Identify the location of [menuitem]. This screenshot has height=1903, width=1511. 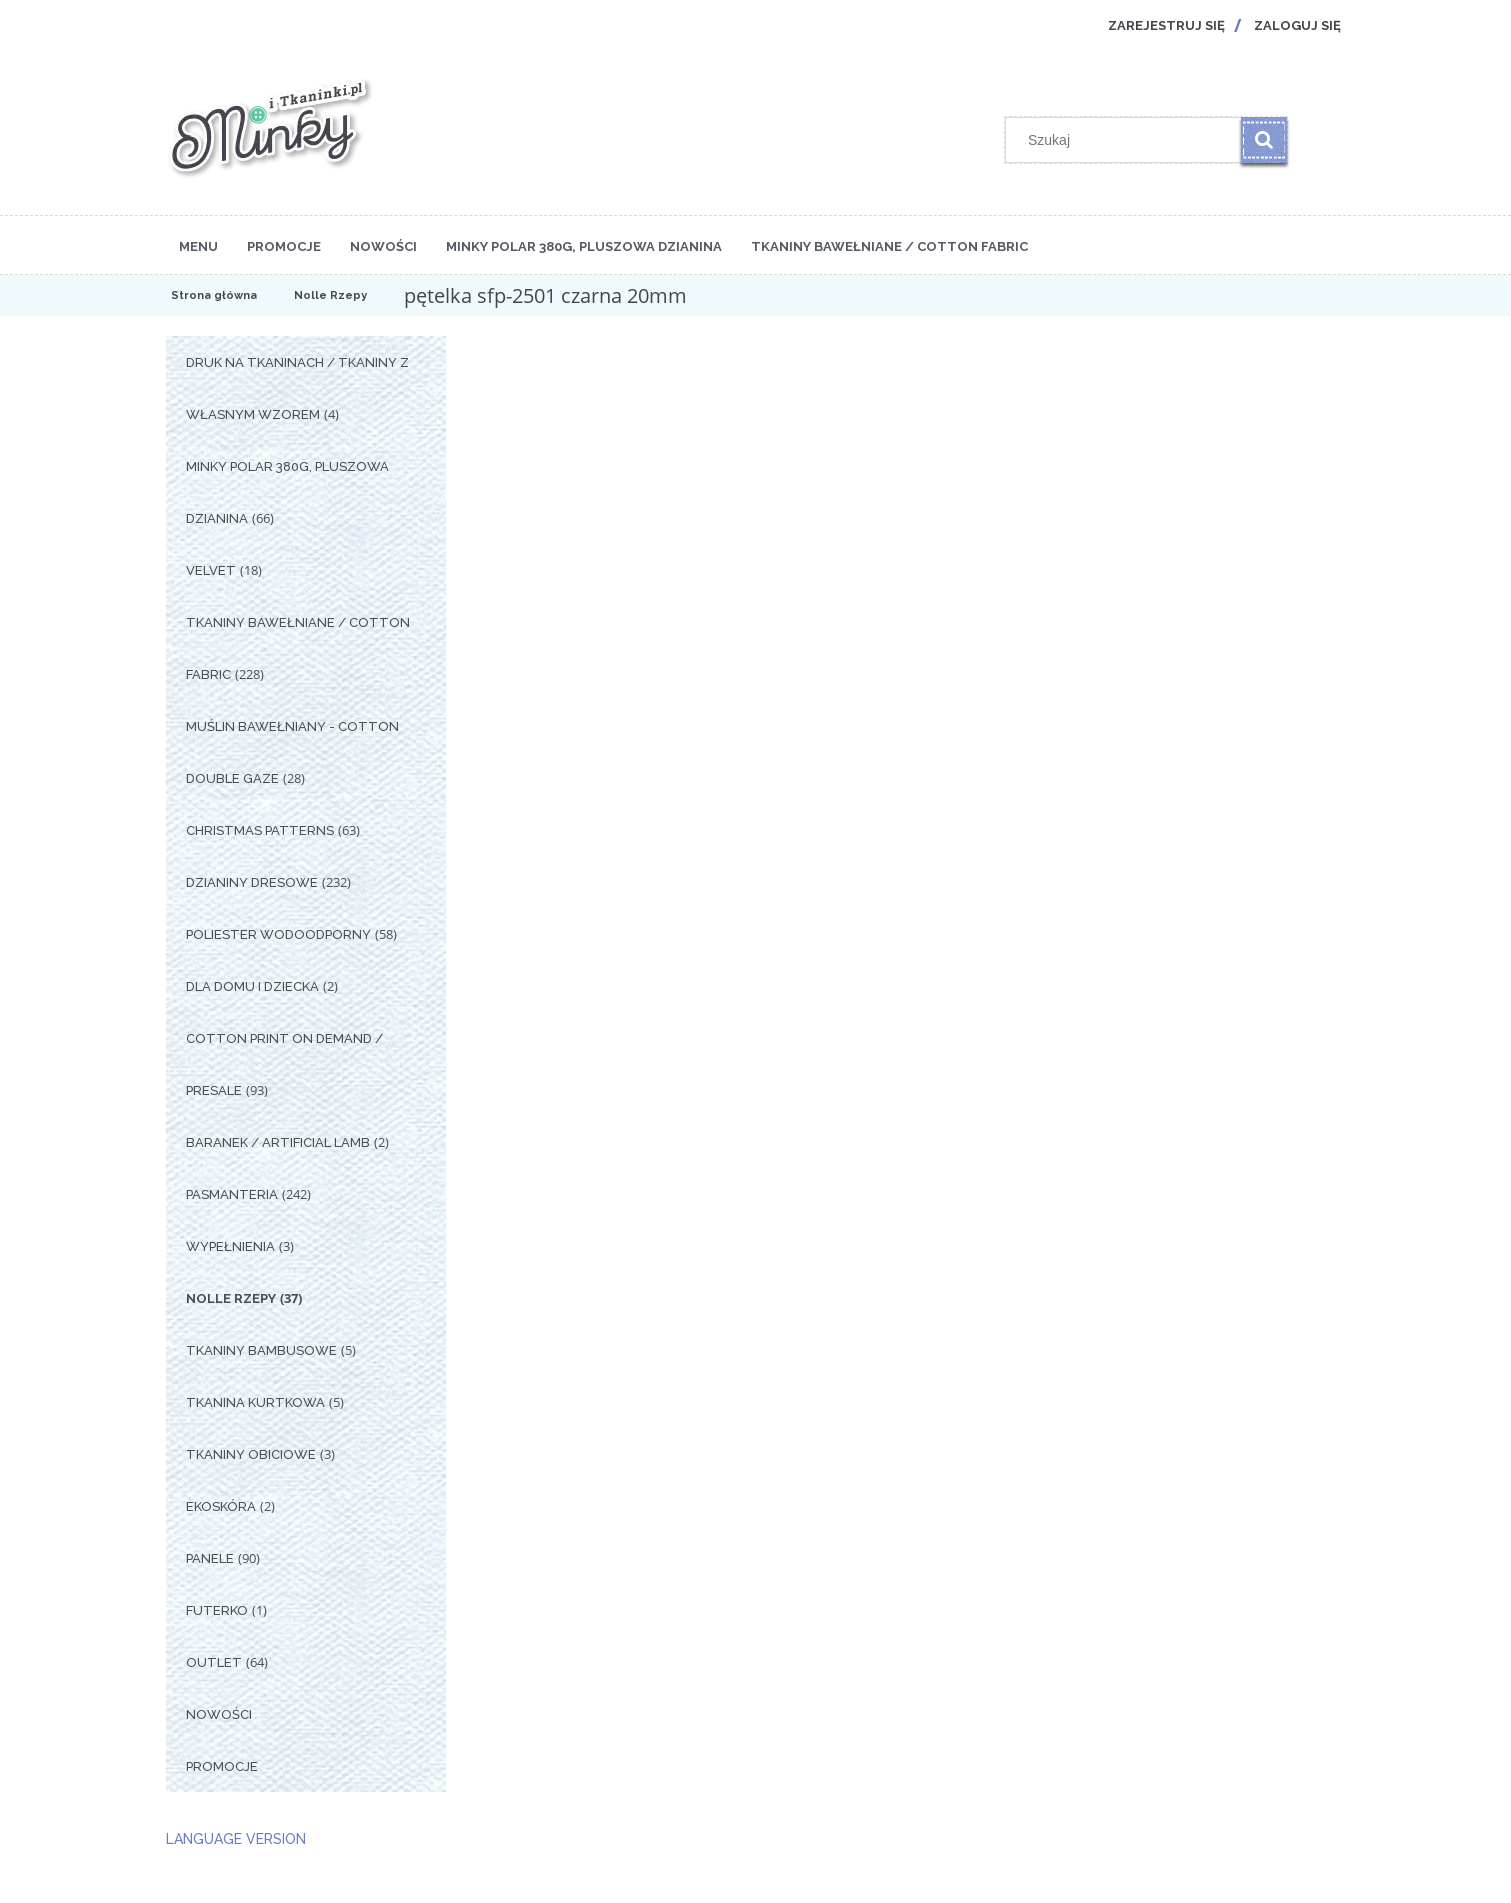
(198, 245).